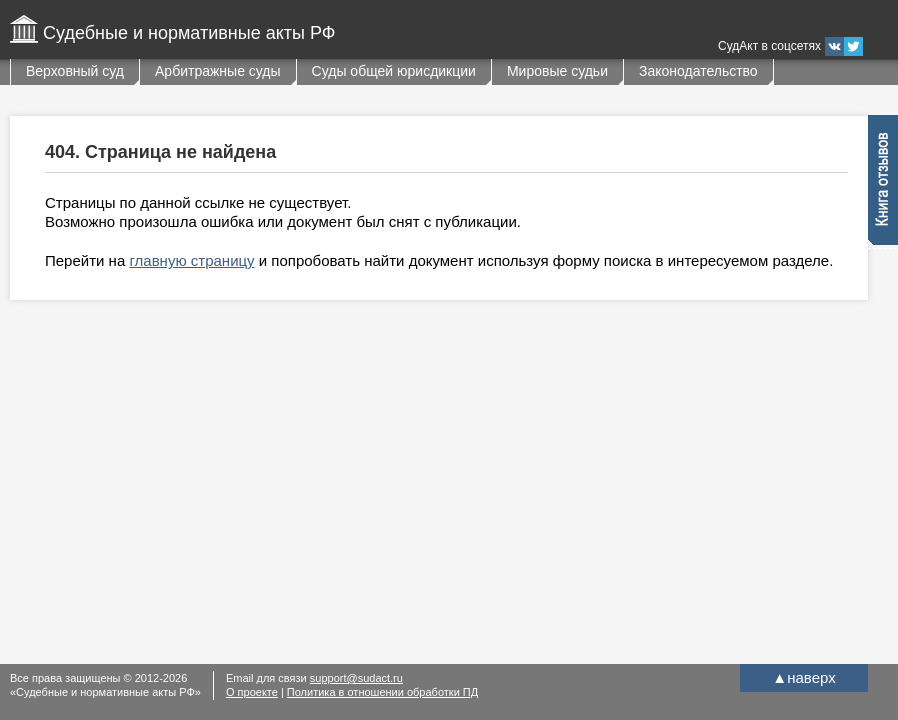 The image size is (898, 720). What do you see at coordinates (218, 71) in the screenshot?
I see `Арбитражные суды` at bounding box center [218, 71].